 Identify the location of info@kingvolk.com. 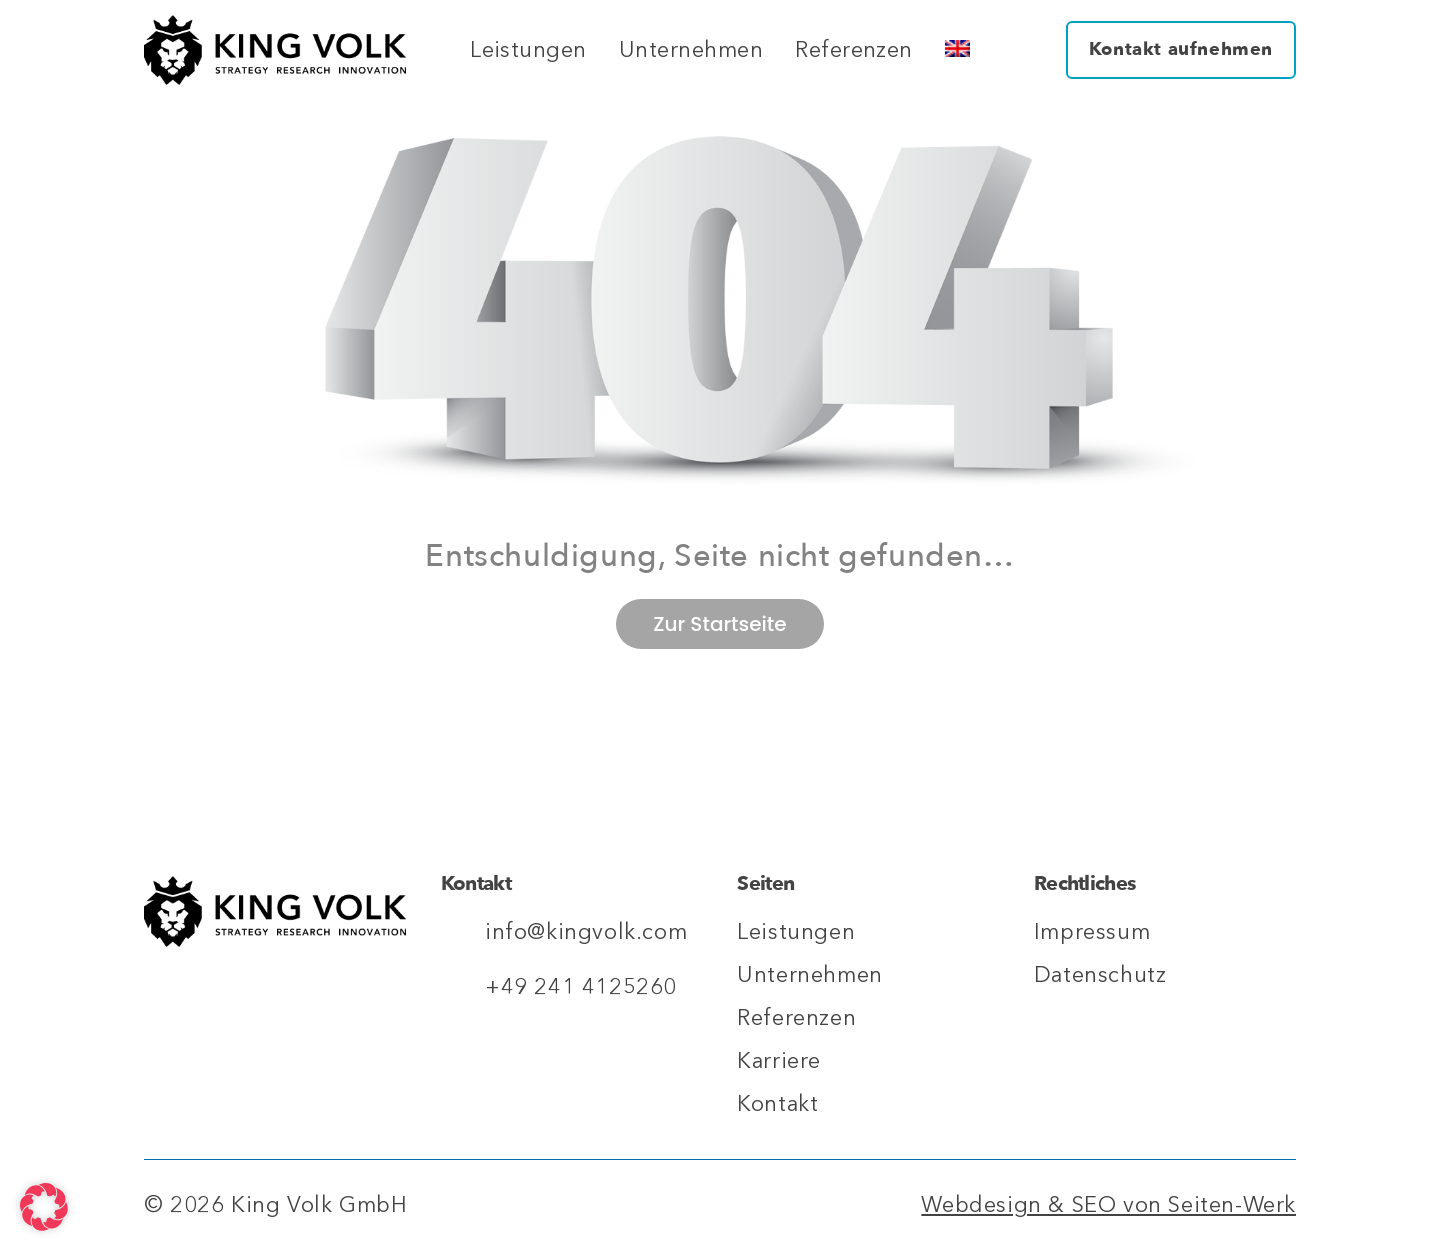
(586, 932).